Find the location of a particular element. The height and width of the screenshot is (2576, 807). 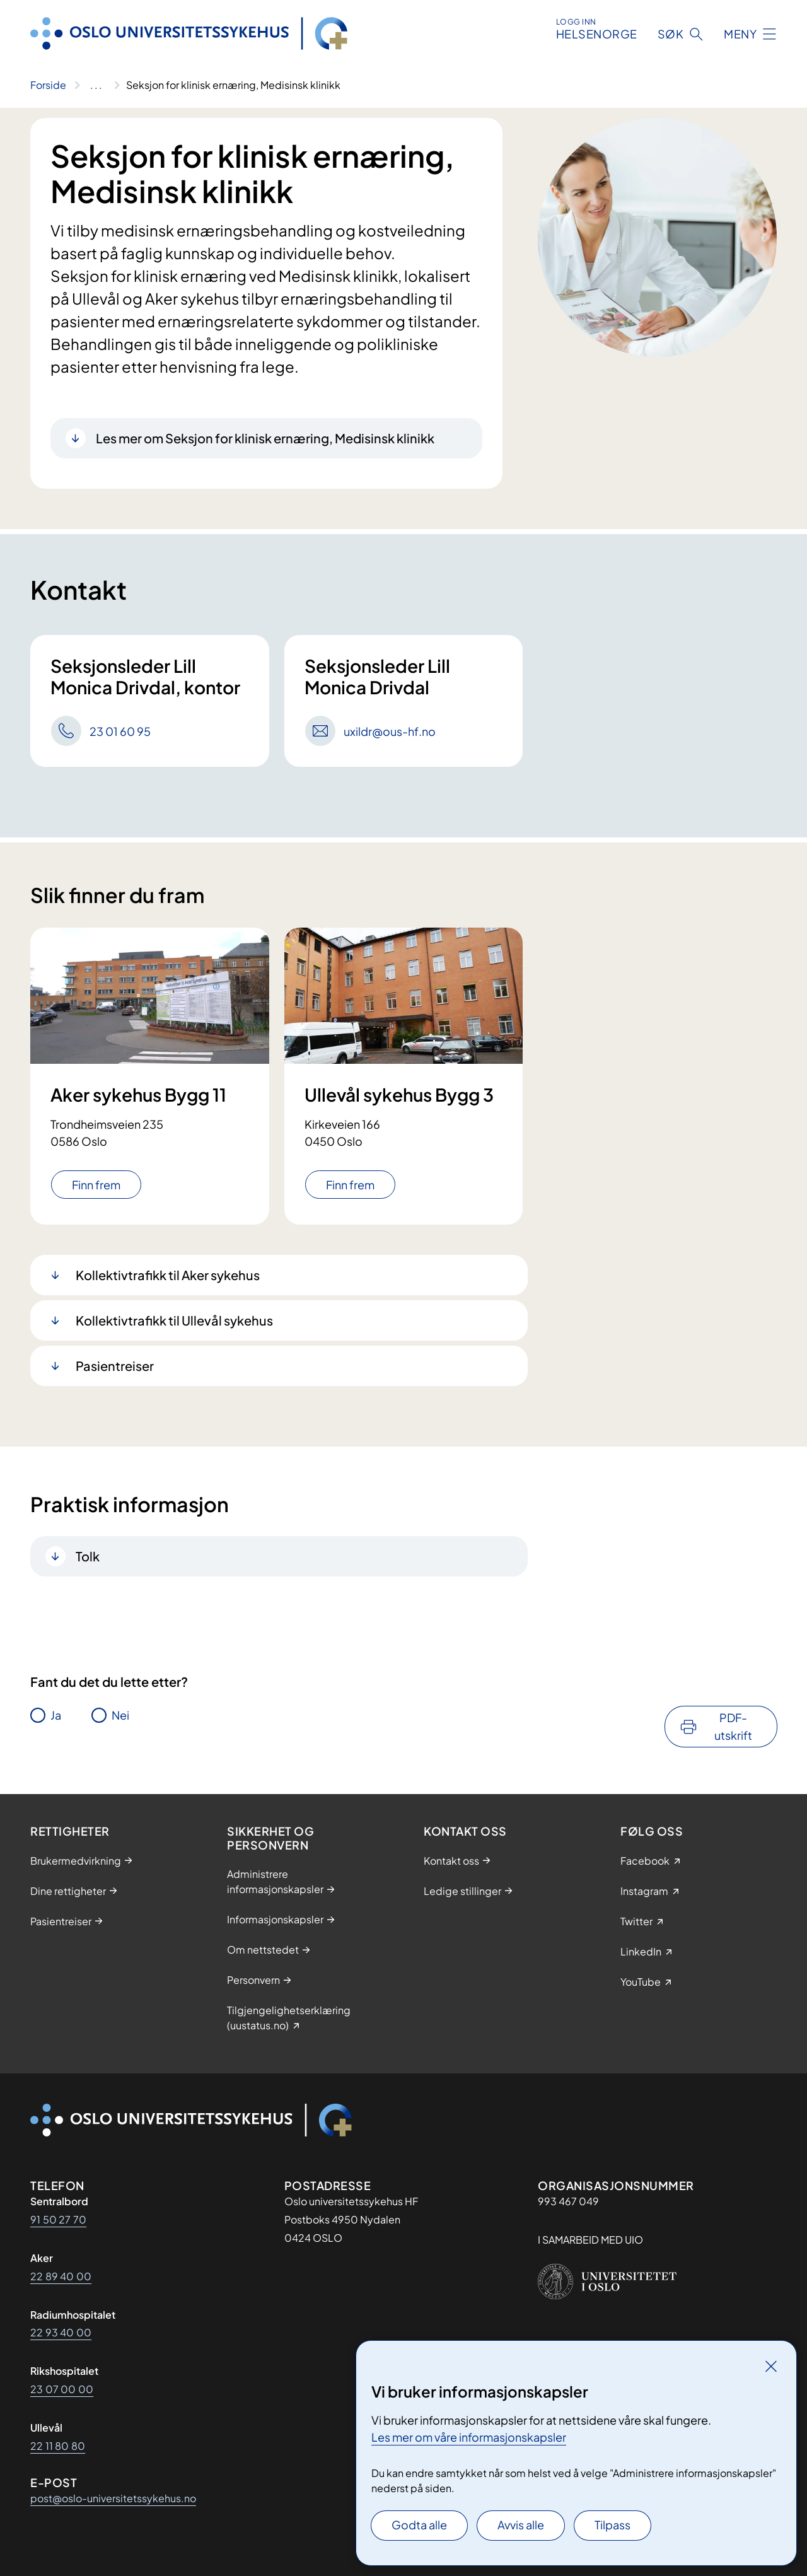

Godta alle is located at coordinates (419, 2524).